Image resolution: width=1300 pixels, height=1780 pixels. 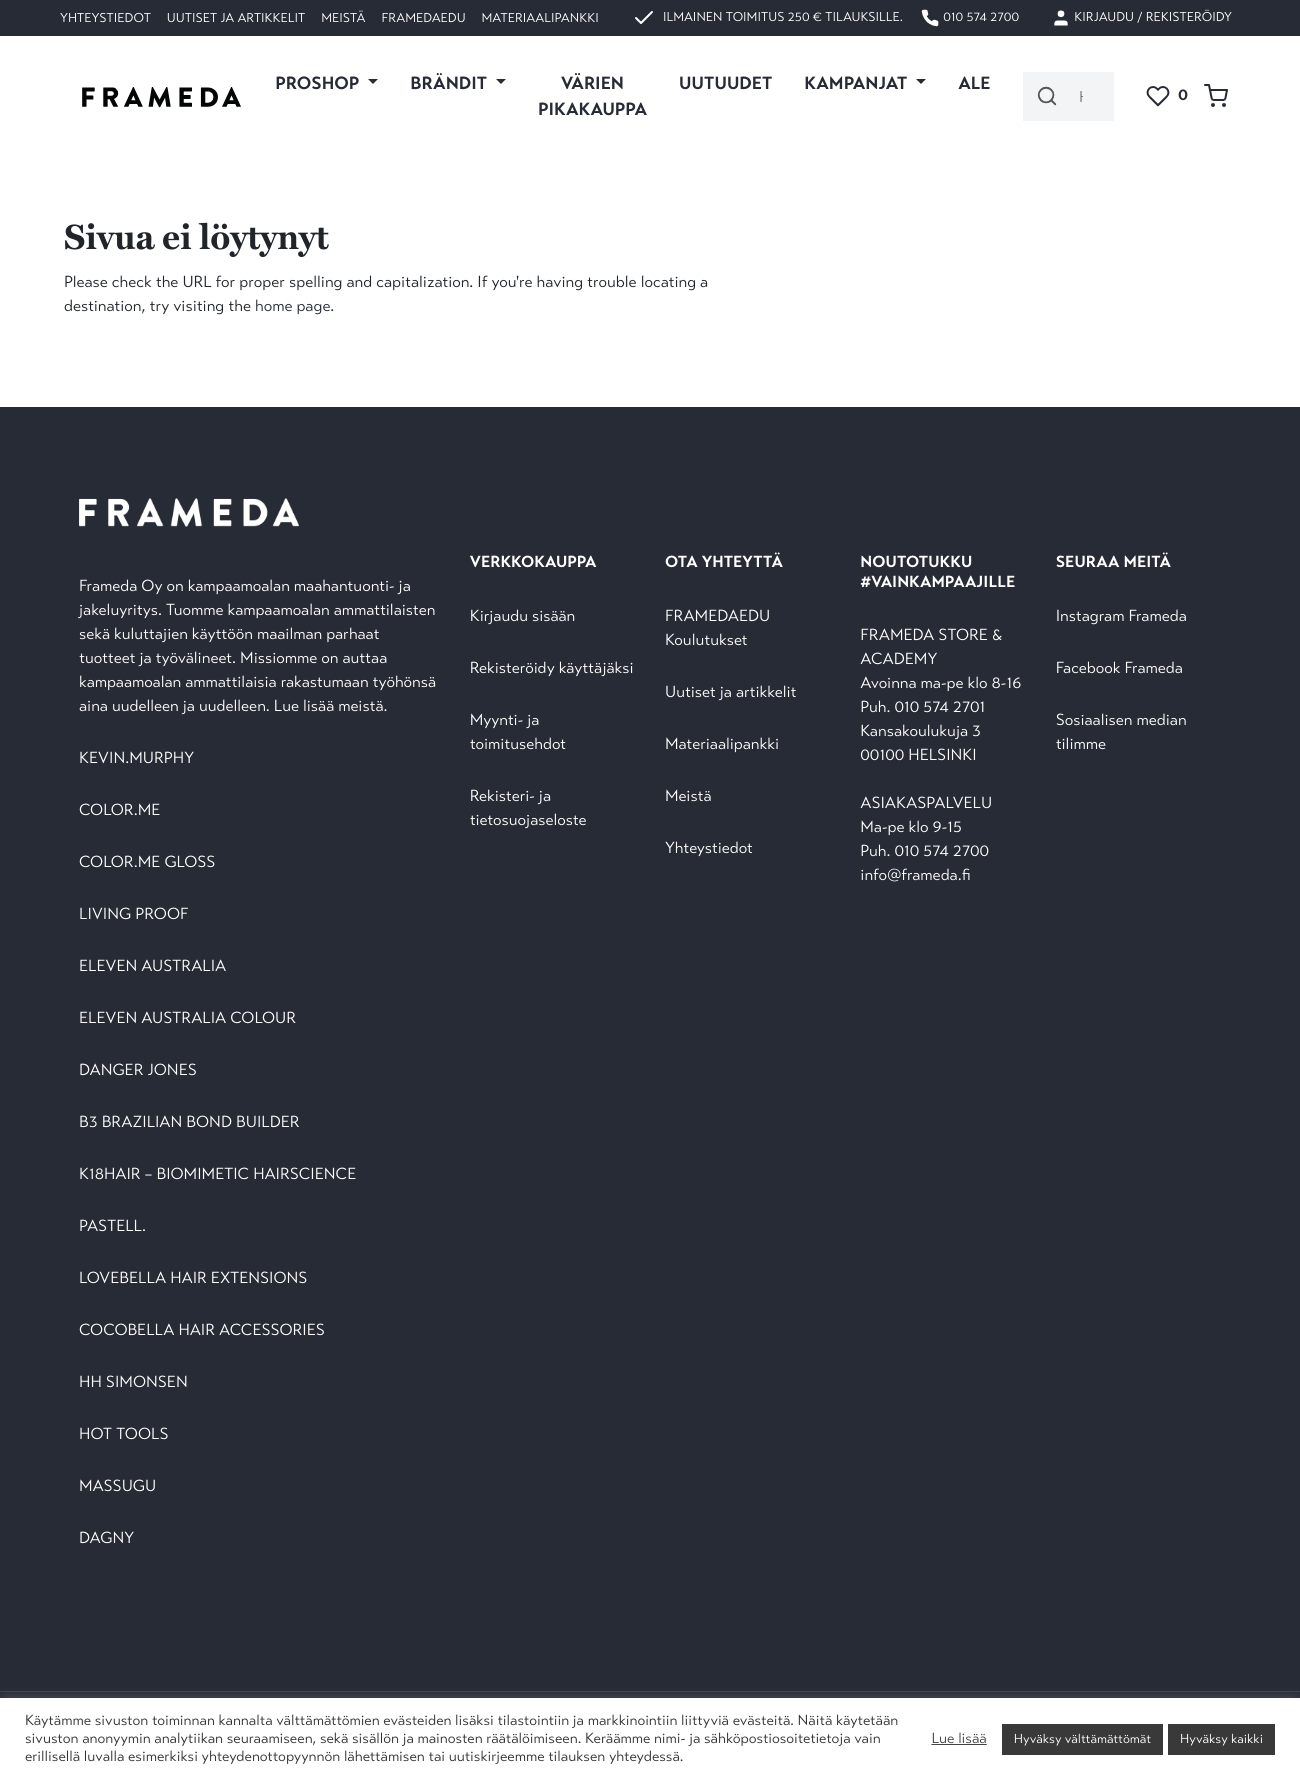 I want to click on Instagram Frameda, so click(x=1121, y=616).